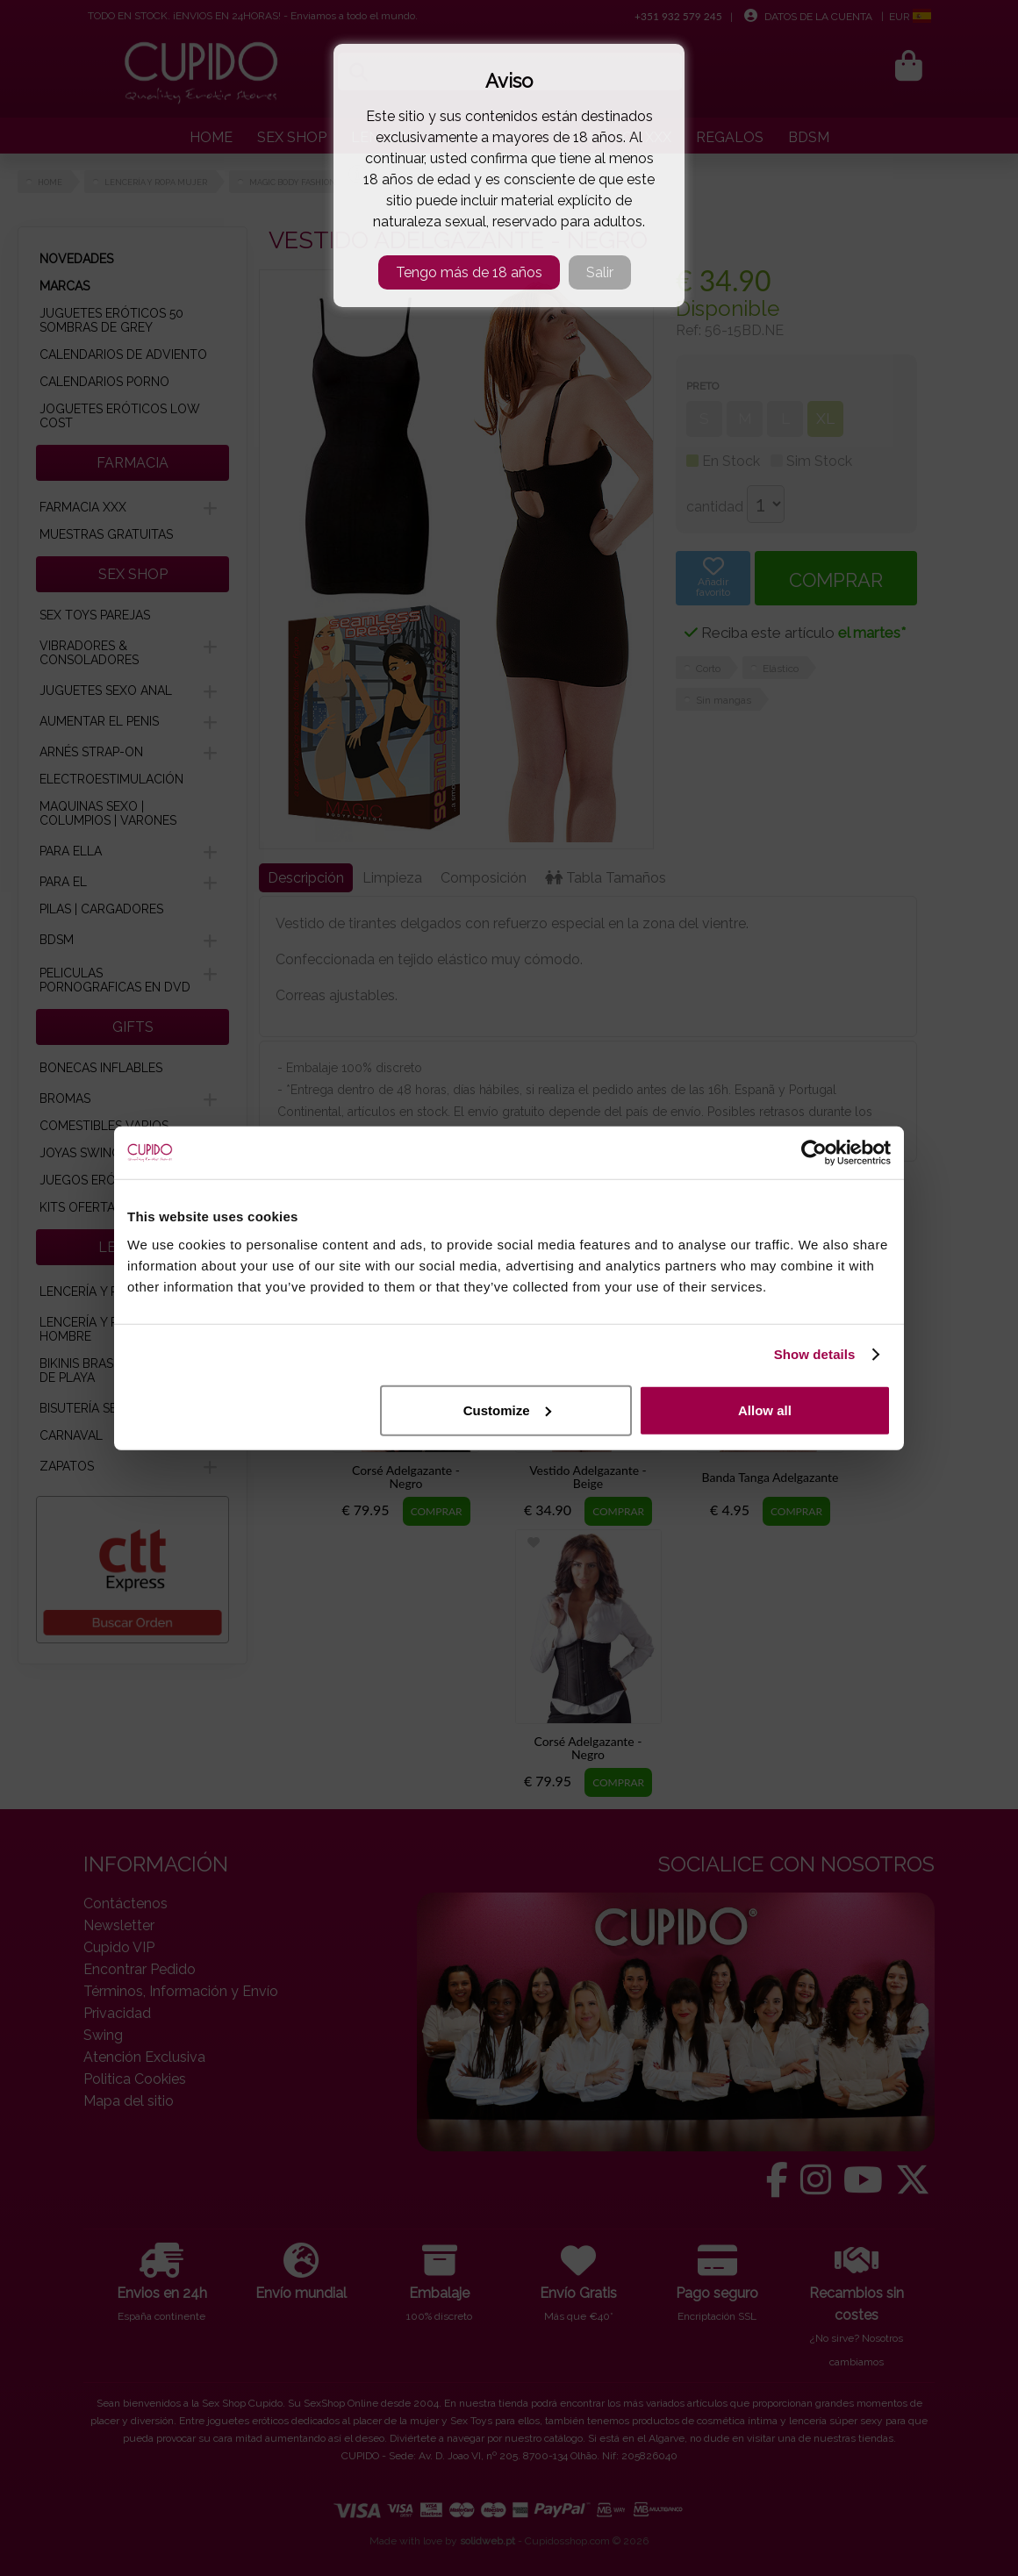 The image size is (1018, 2576). What do you see at coordinates (814, 1153) in the screenshot?
I see `[Cookiebot by Usercentrics - opens in a new window]` at bounding box center [814, 1153].